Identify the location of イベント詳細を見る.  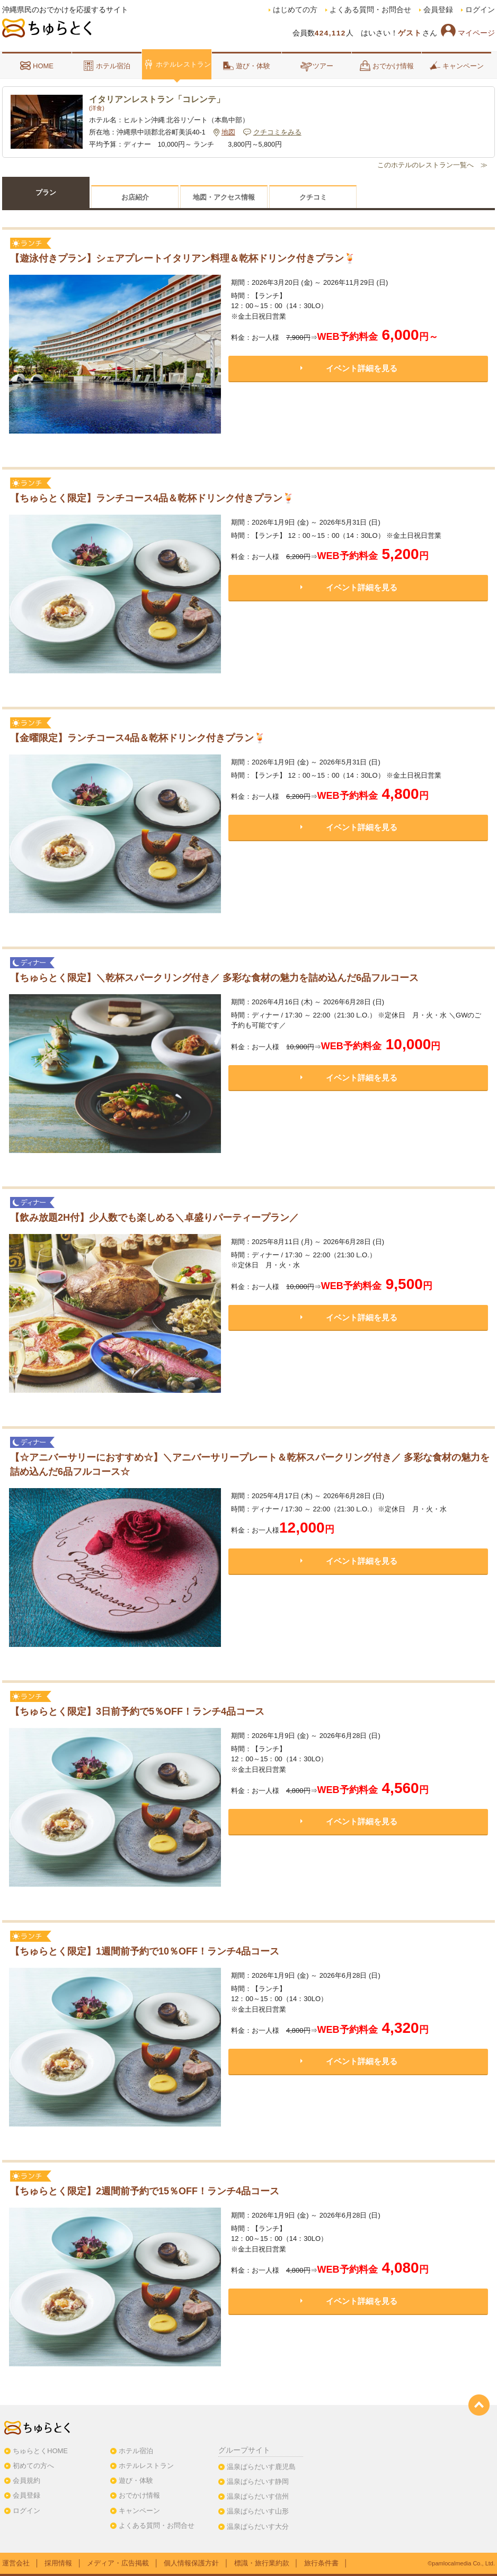
(361, 368).